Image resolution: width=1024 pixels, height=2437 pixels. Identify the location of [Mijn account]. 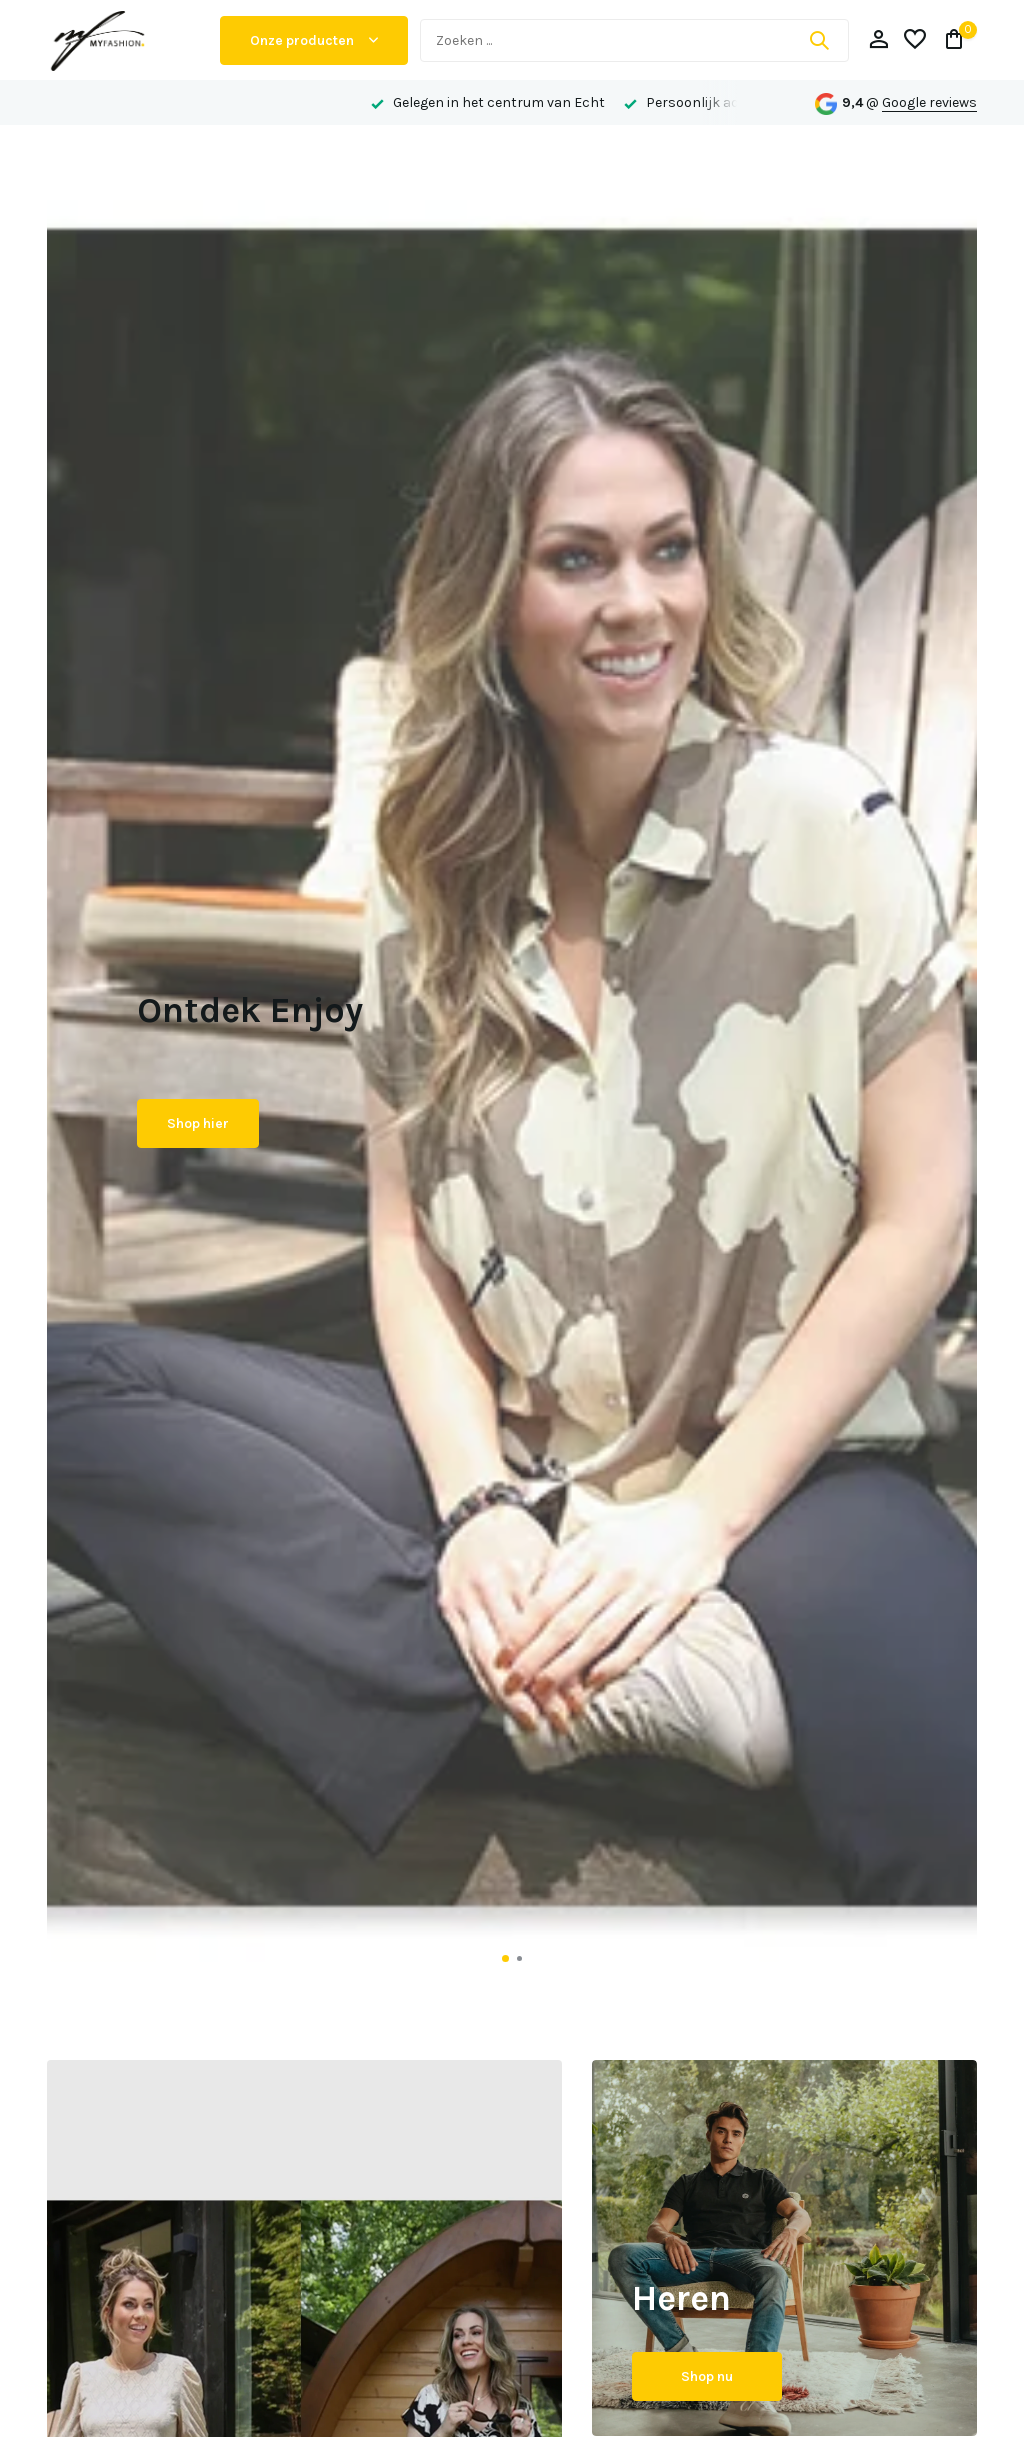
(878, 40).